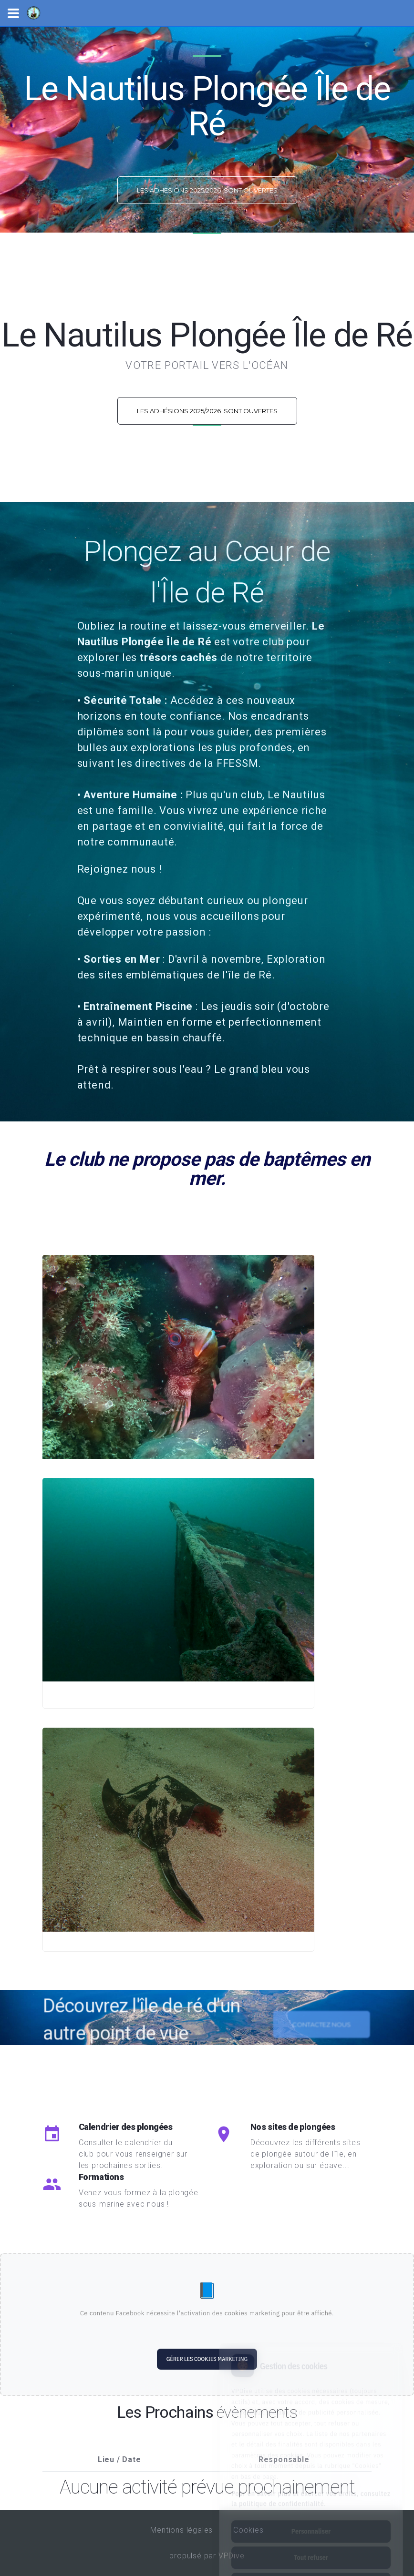 This screenshot has width=414, height=2576. Describe the element at coordinates (320, 2042) in the screenshot. I see `Contactez nous` at that location.